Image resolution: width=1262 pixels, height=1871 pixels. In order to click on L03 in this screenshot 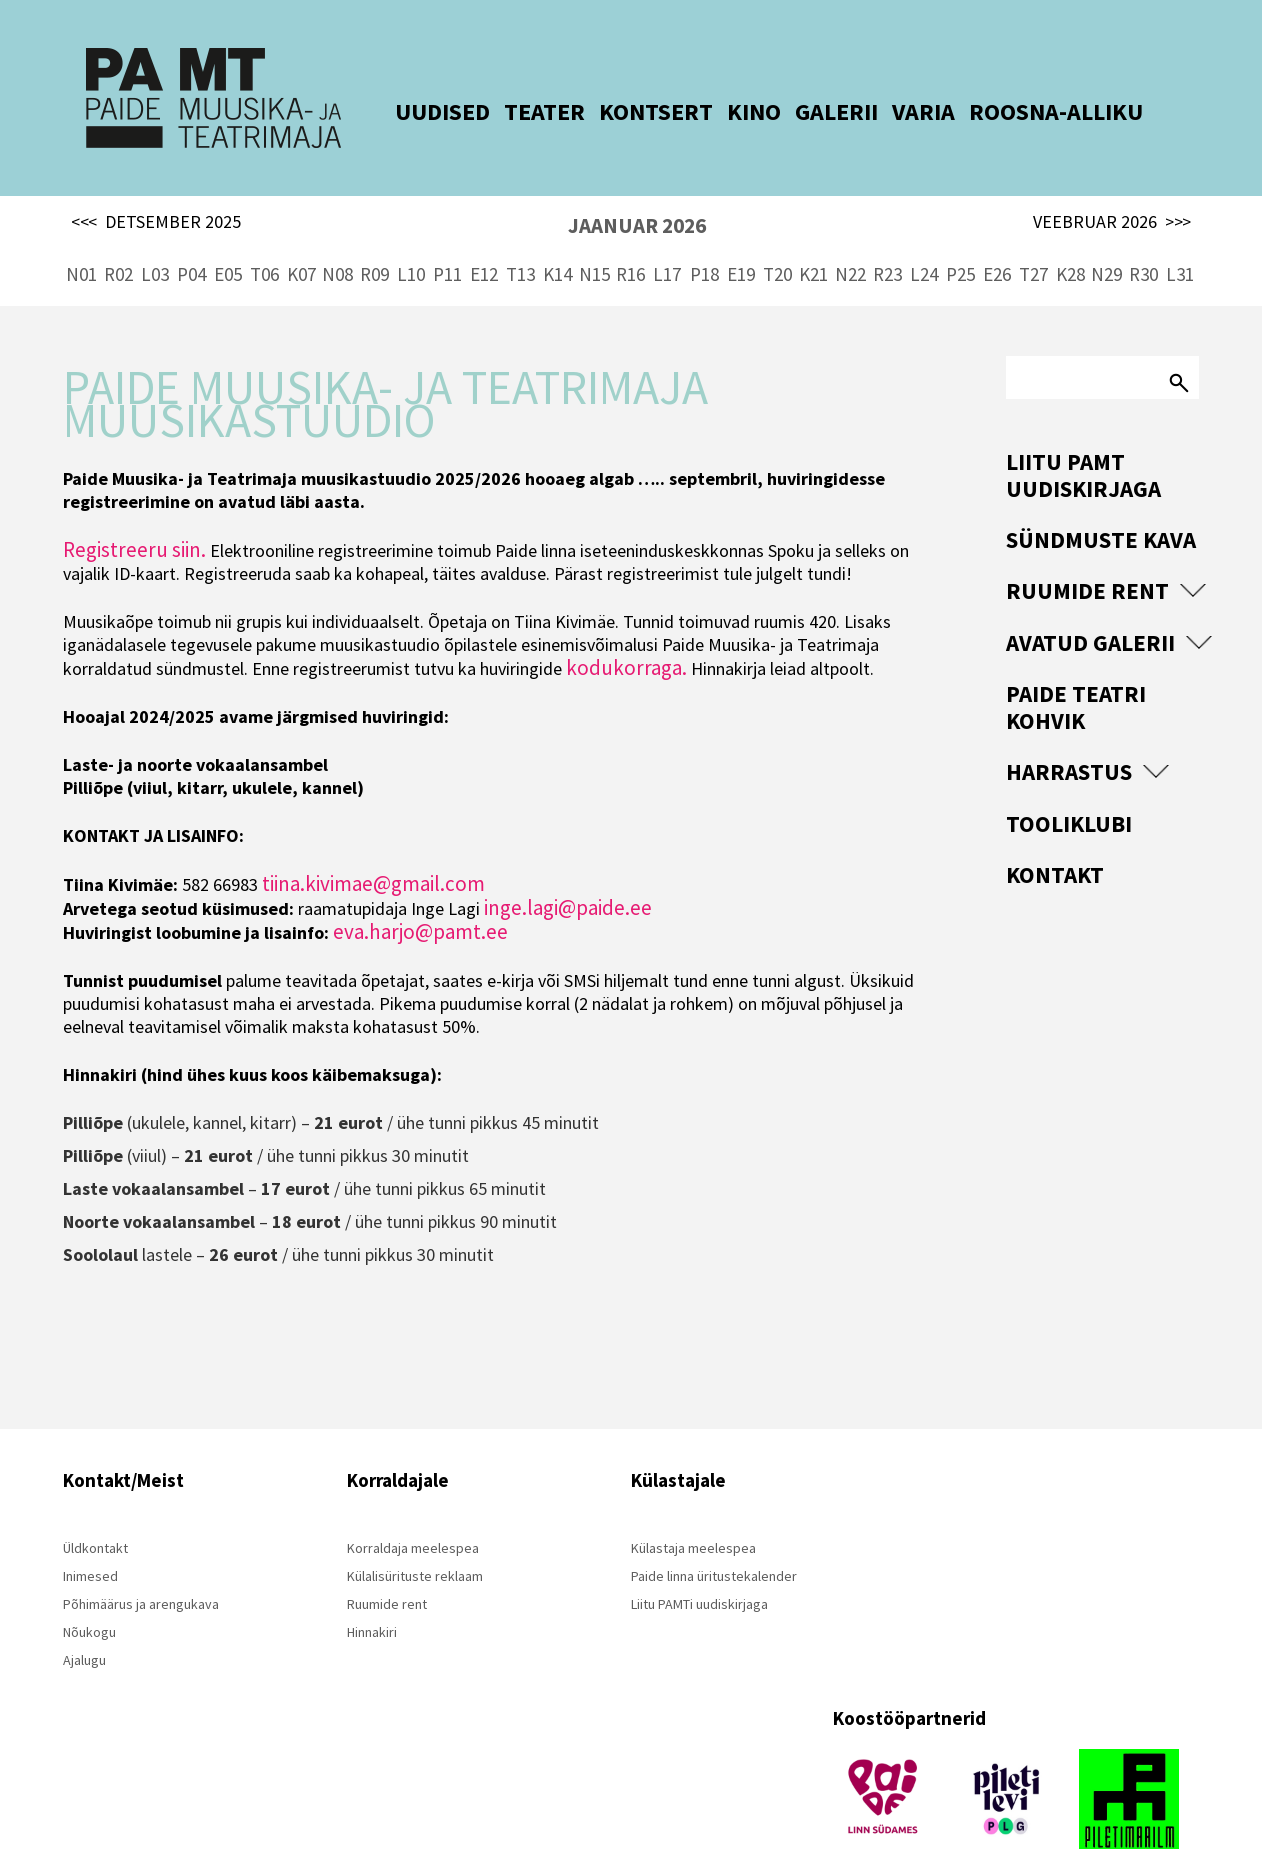, I will do `click(155, 240)`.